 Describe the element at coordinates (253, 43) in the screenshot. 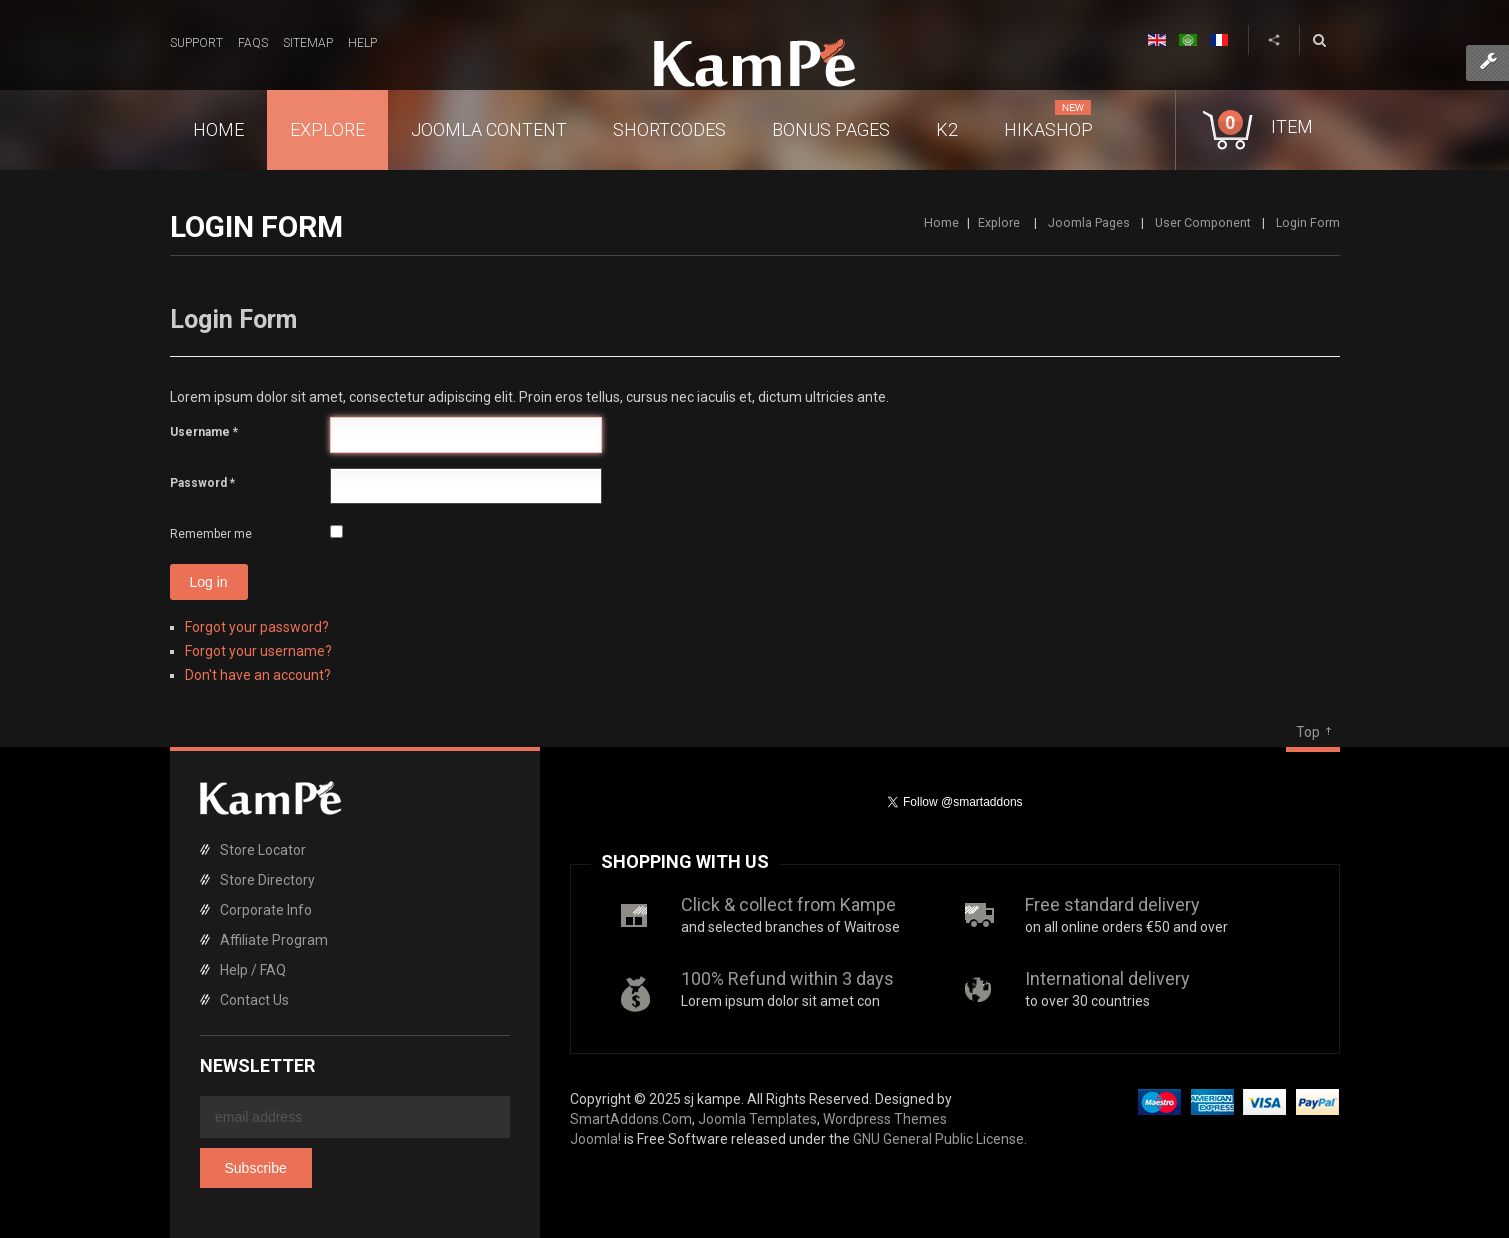

I see `FAQs` at that location.